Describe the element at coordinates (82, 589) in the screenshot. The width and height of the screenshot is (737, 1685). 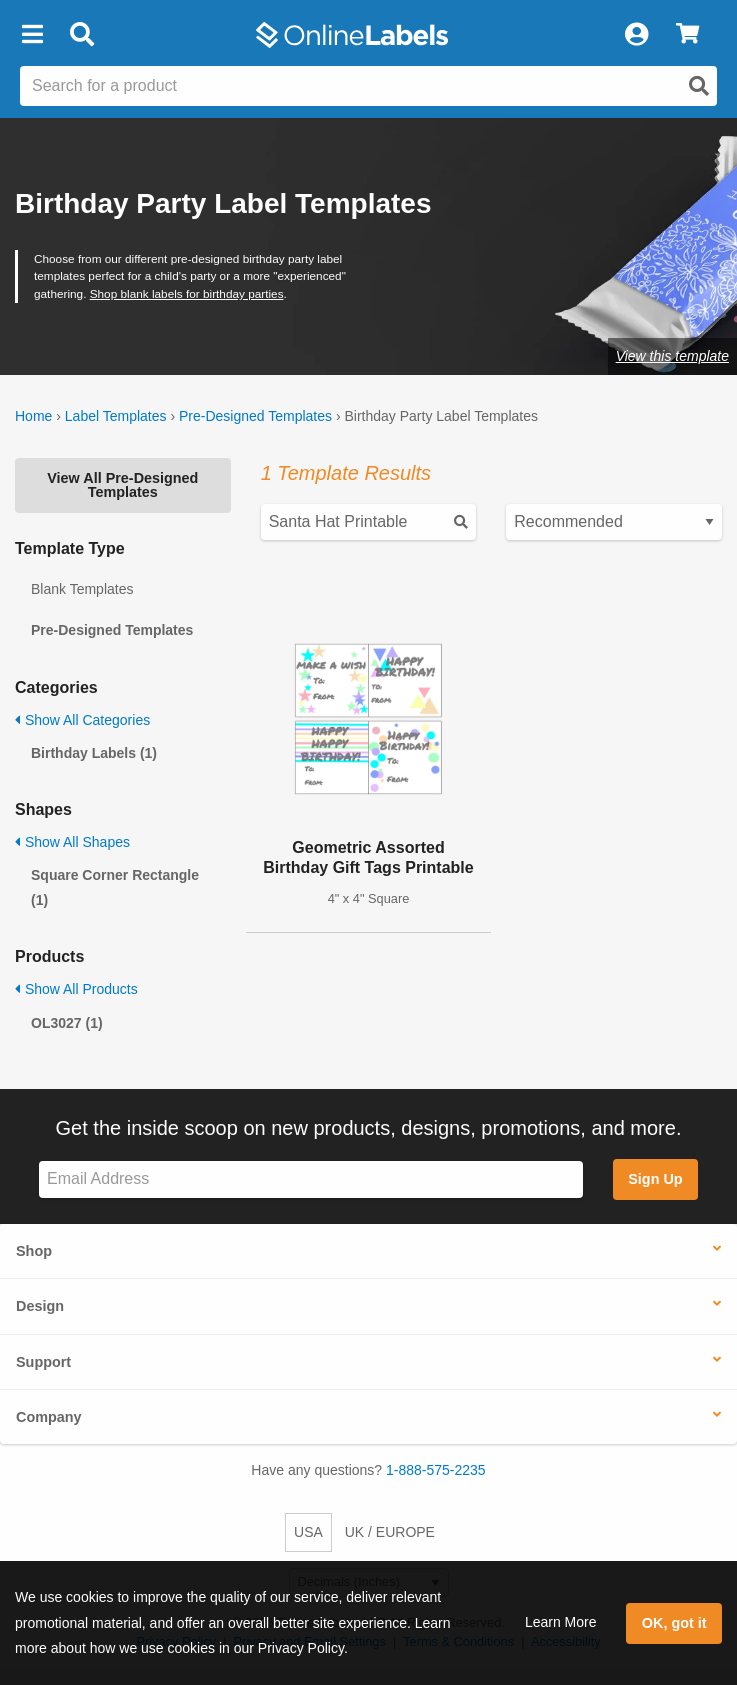
I see `Blank Templates` at that location.